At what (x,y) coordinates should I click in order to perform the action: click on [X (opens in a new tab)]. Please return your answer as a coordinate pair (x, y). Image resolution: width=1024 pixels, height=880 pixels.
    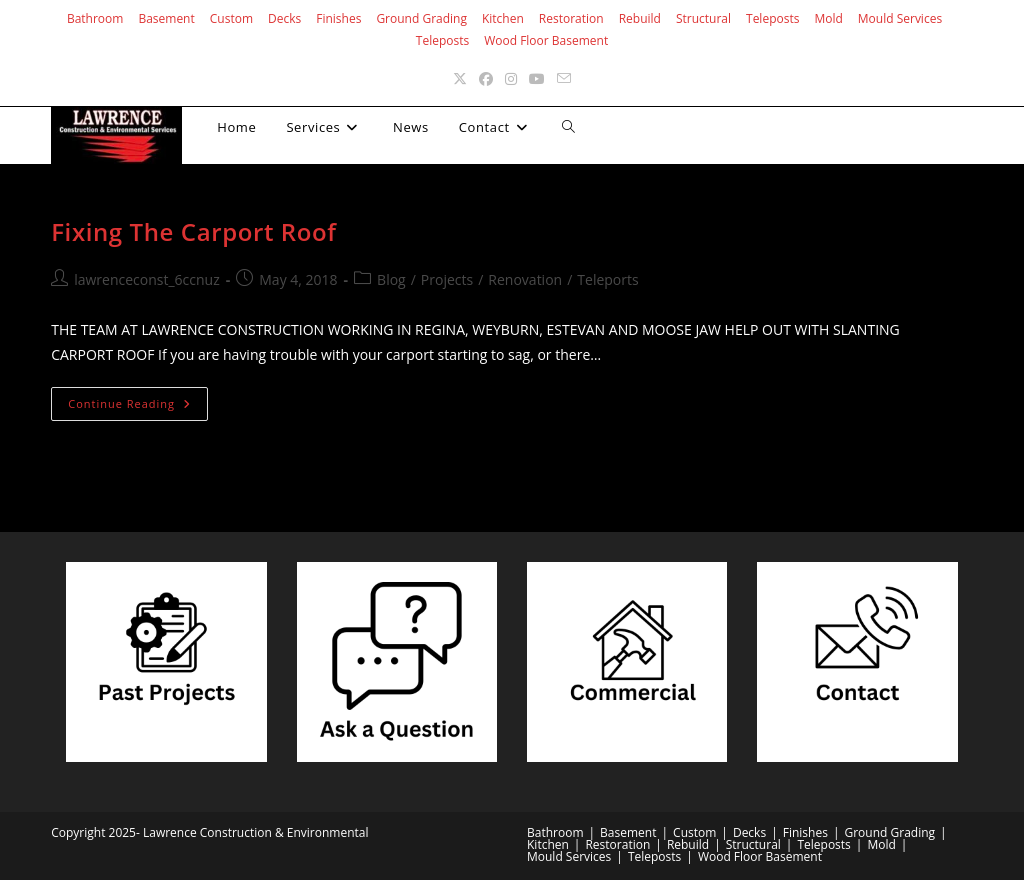
    Looking at the image, I should click on (460, 78).